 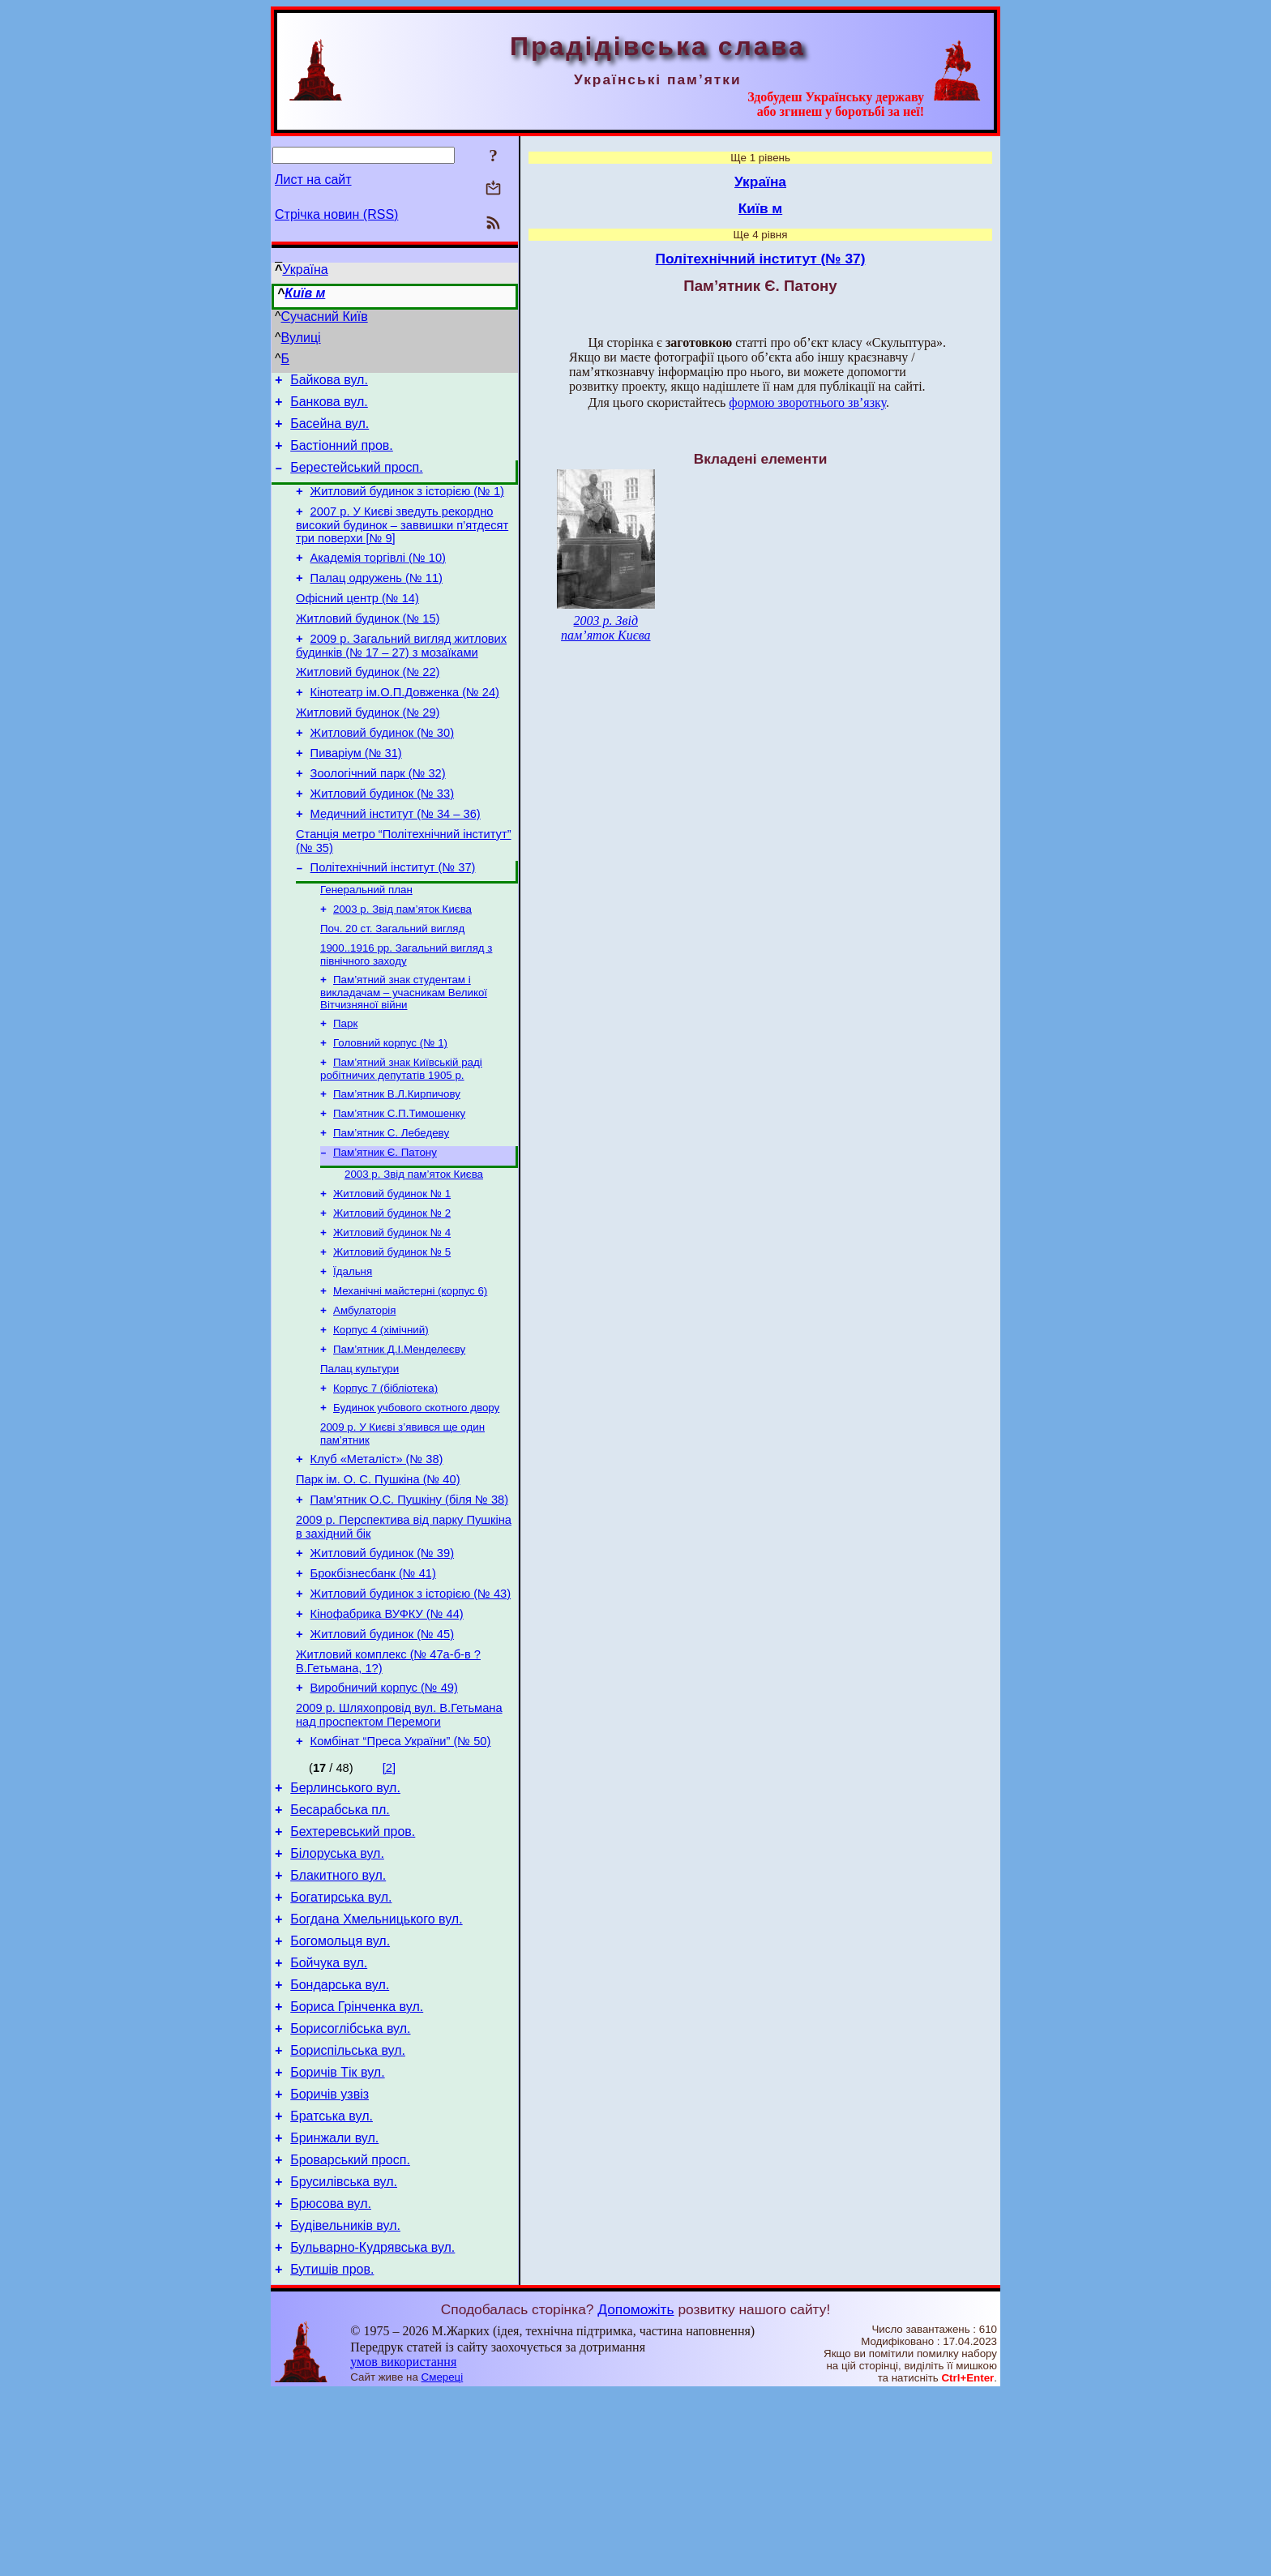 What do you see at coordinates (391, 1204) in the screenshot?
I see `Пам’ятник С. Лебедеву` at bounding box center [391, 1204].